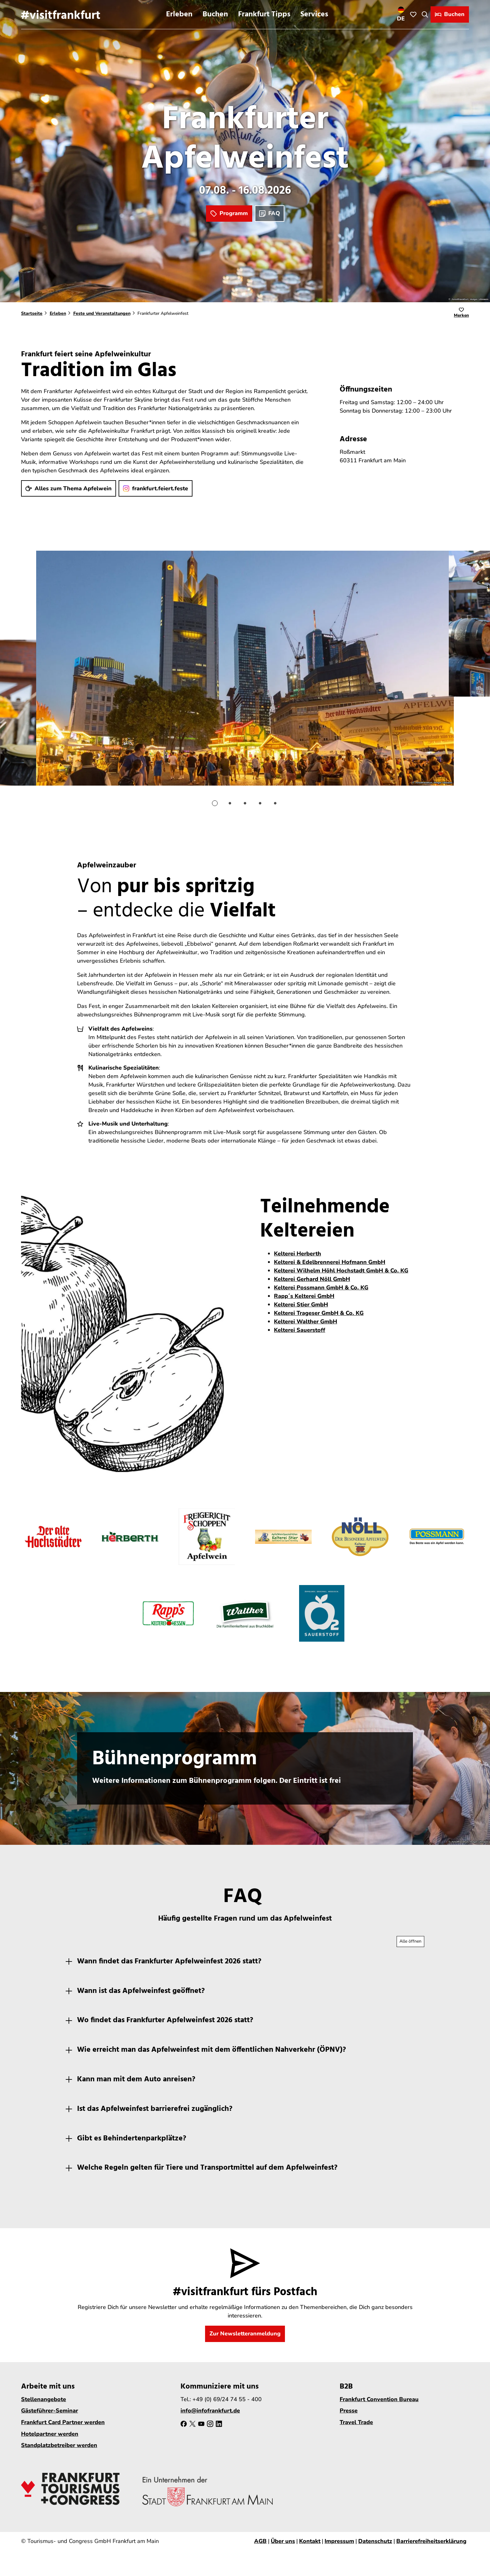 Image resolution: width=490 pixels, height=2576 pixels. I want to click on Feste und Veranstaltungen, so click(102, 313).